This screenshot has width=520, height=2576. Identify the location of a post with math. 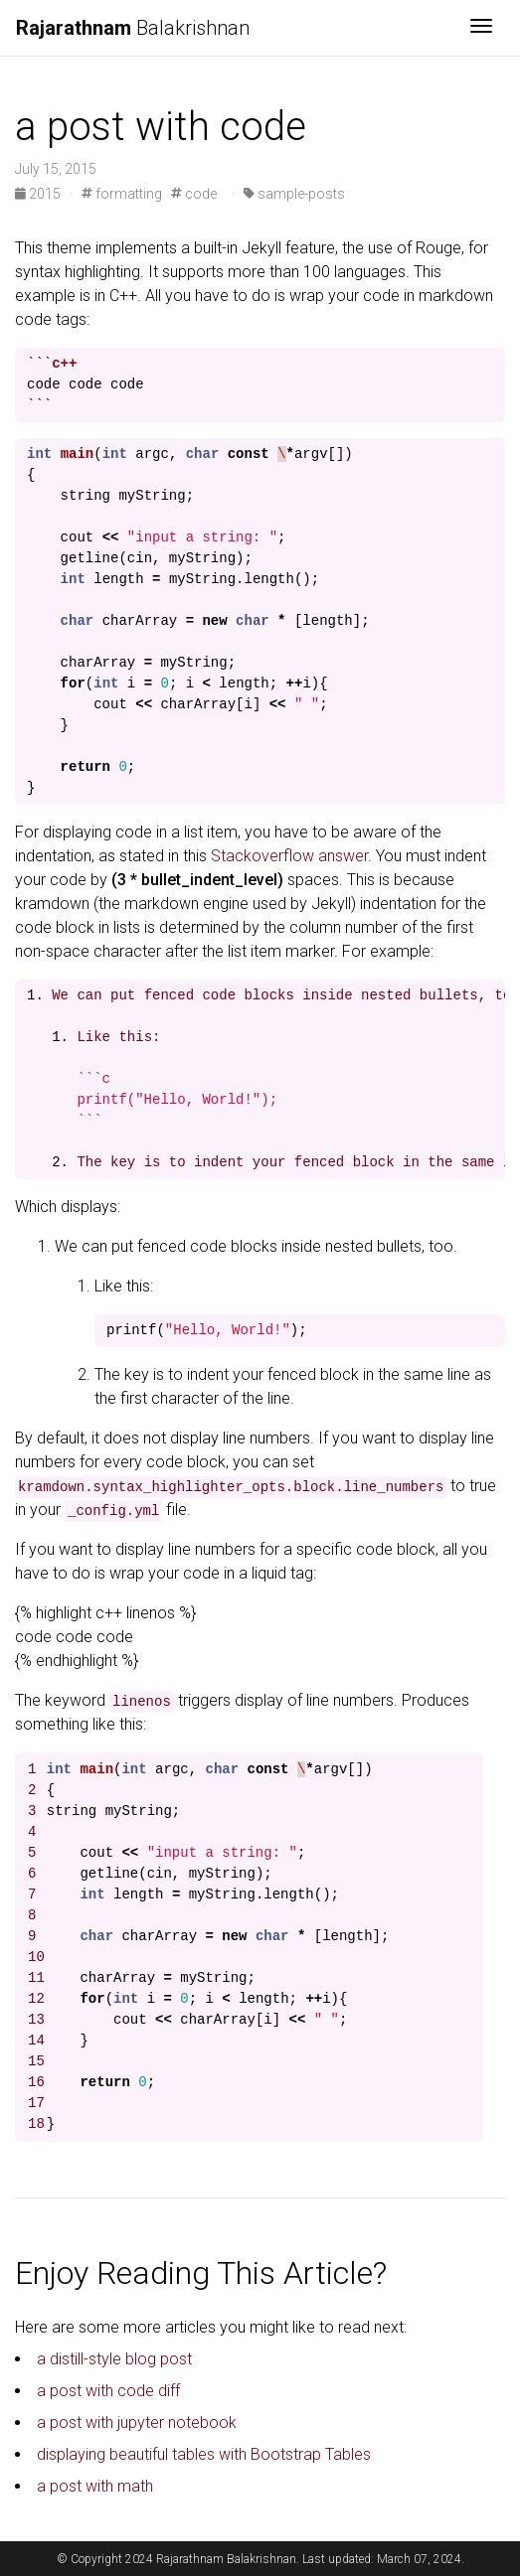
(95, 2486).